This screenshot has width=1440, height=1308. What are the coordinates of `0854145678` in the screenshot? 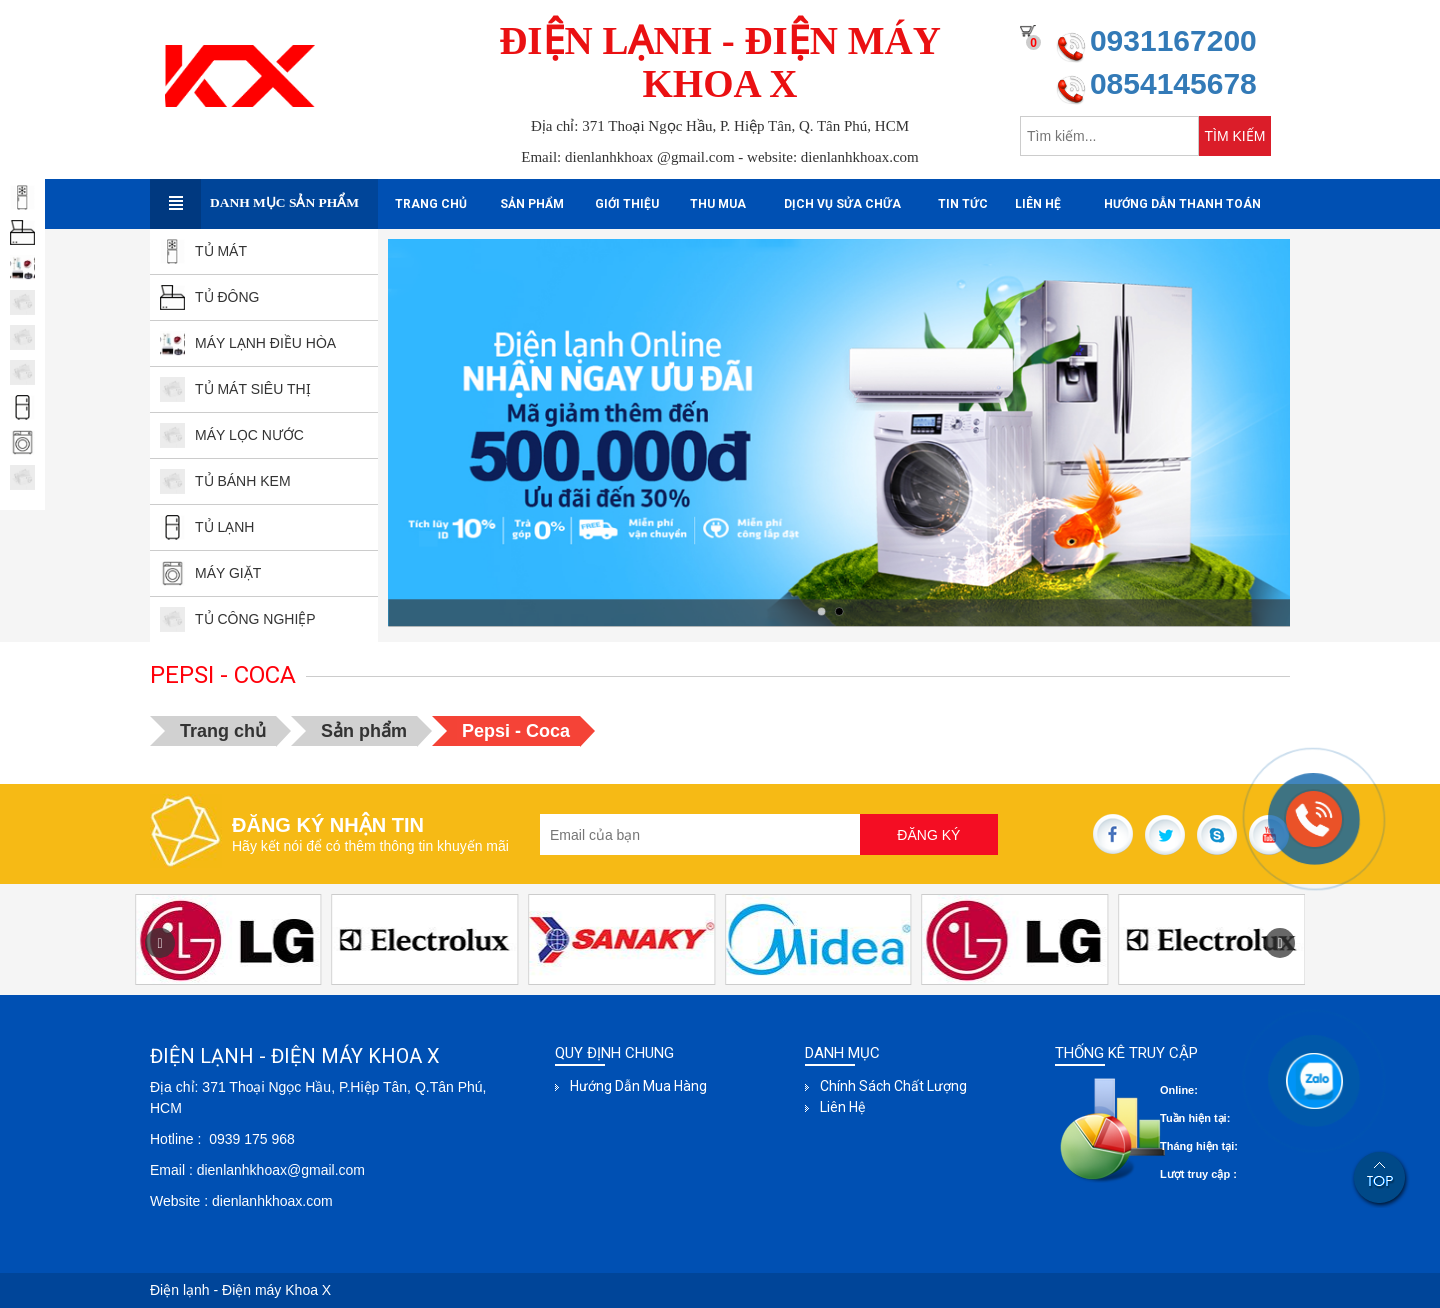 It's located at (1173, 83).